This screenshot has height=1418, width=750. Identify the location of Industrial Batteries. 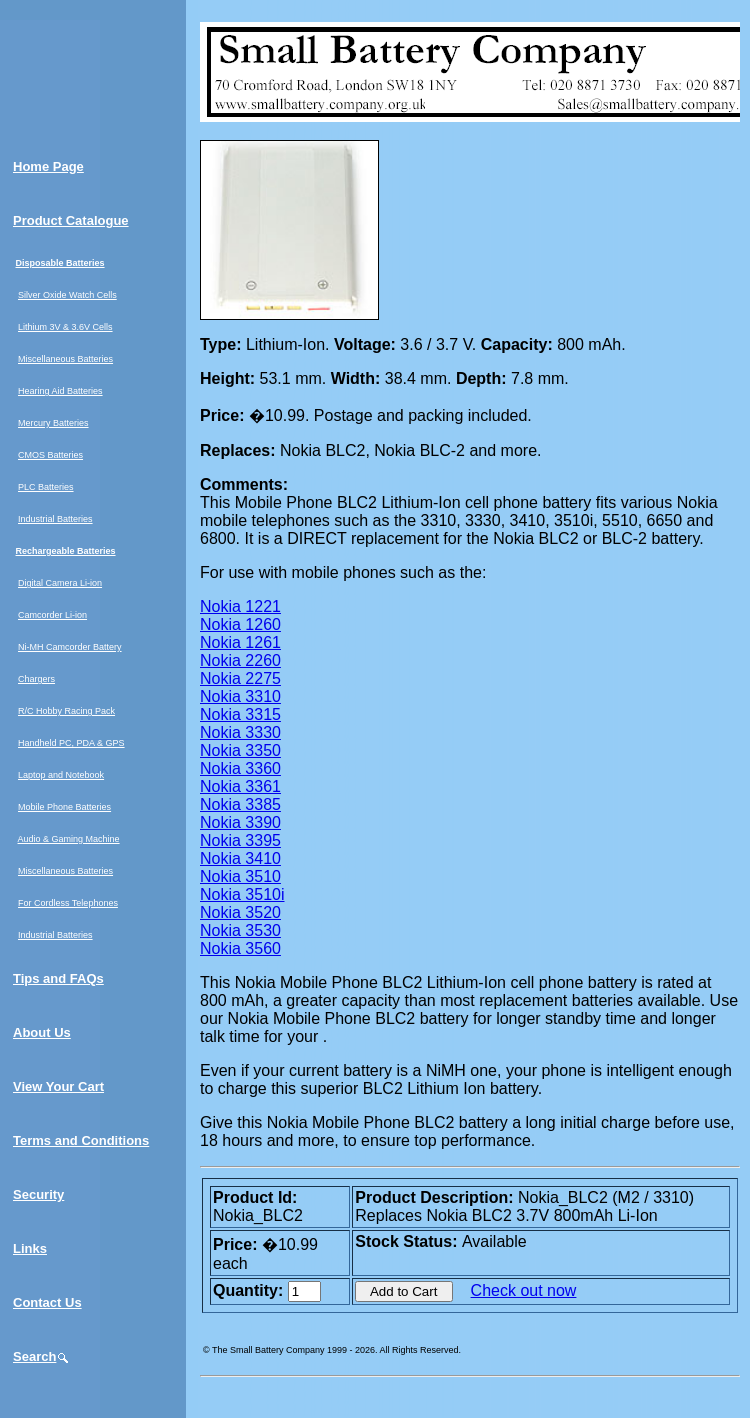
(55, 519).